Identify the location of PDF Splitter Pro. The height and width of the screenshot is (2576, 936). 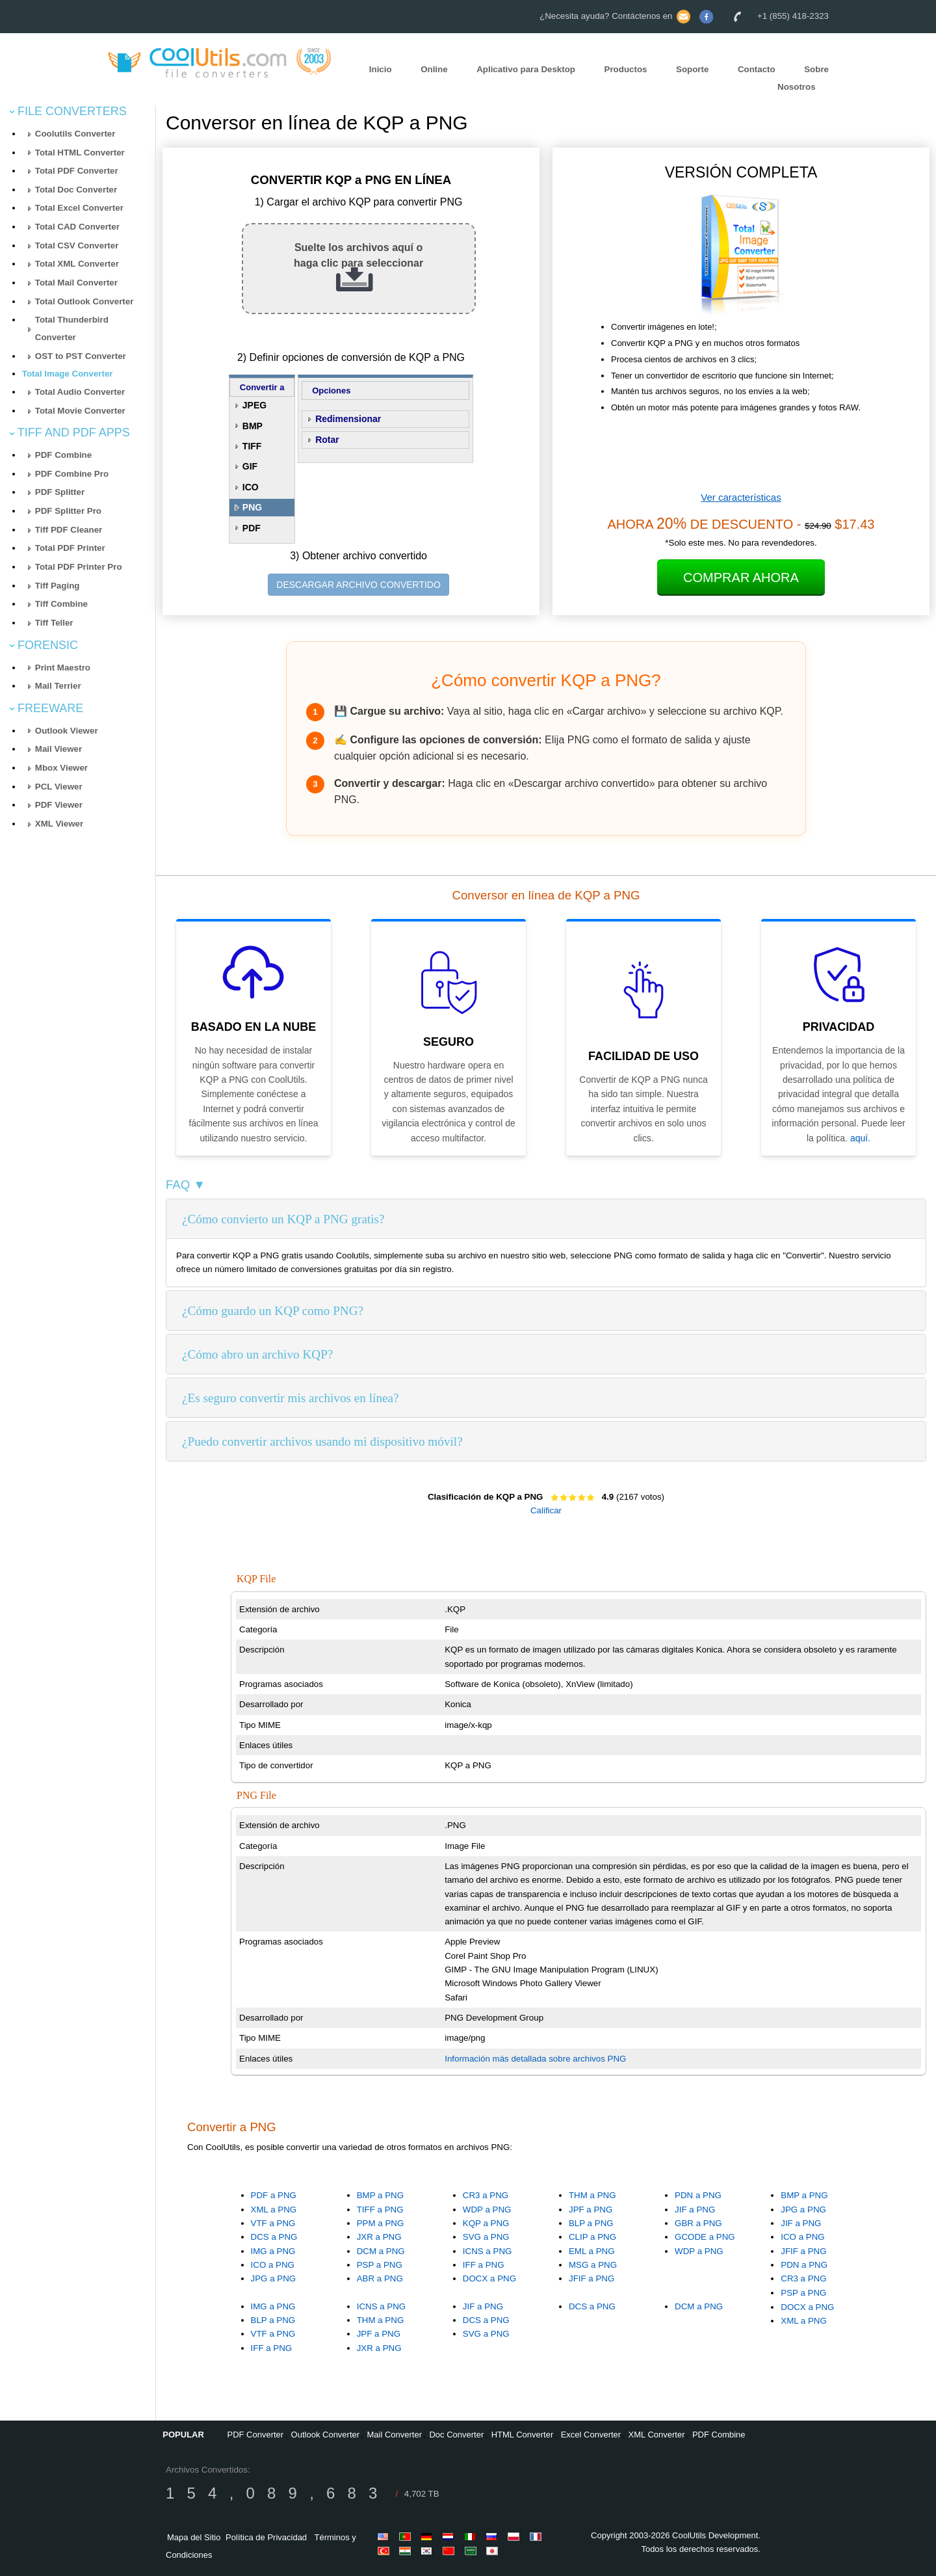
(68, 511).